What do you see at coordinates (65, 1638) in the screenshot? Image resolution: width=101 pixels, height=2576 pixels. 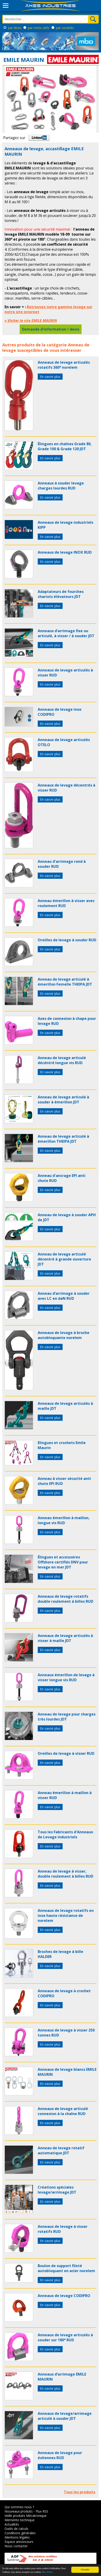 I see `Anneaux de levage articulés à visser à maille JDT` at bounding box center [65, 1638].